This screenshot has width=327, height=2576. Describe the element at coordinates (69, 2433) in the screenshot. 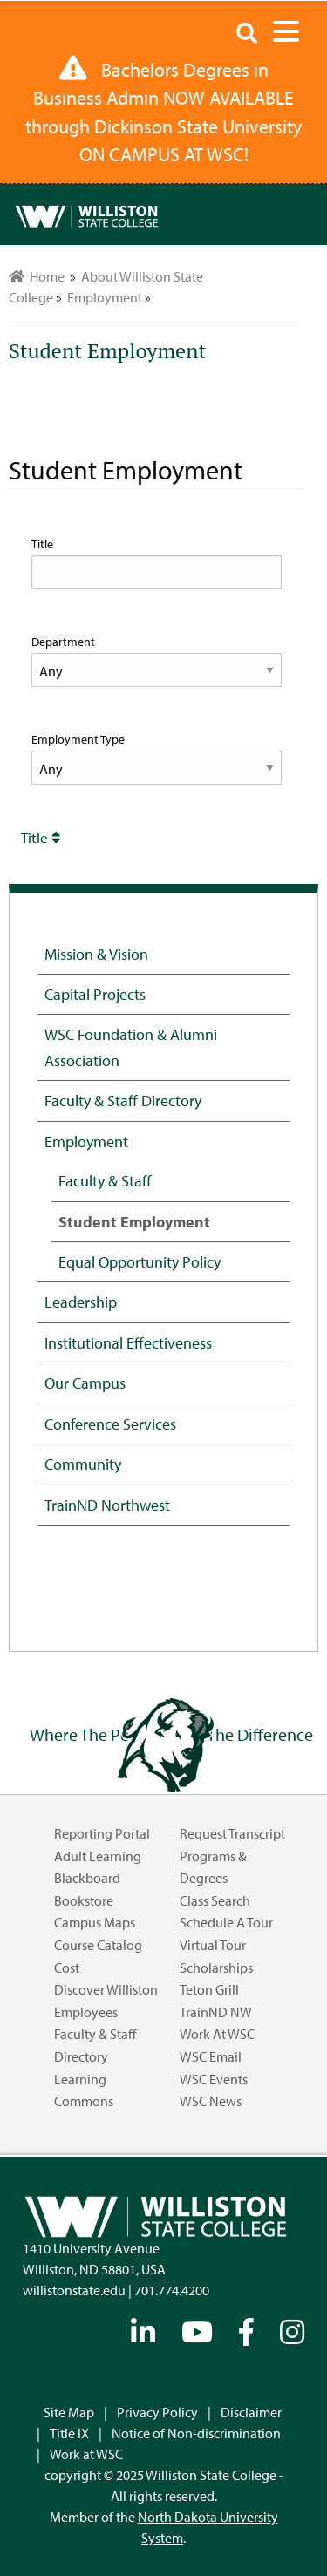

I see `Title IX` at that location.